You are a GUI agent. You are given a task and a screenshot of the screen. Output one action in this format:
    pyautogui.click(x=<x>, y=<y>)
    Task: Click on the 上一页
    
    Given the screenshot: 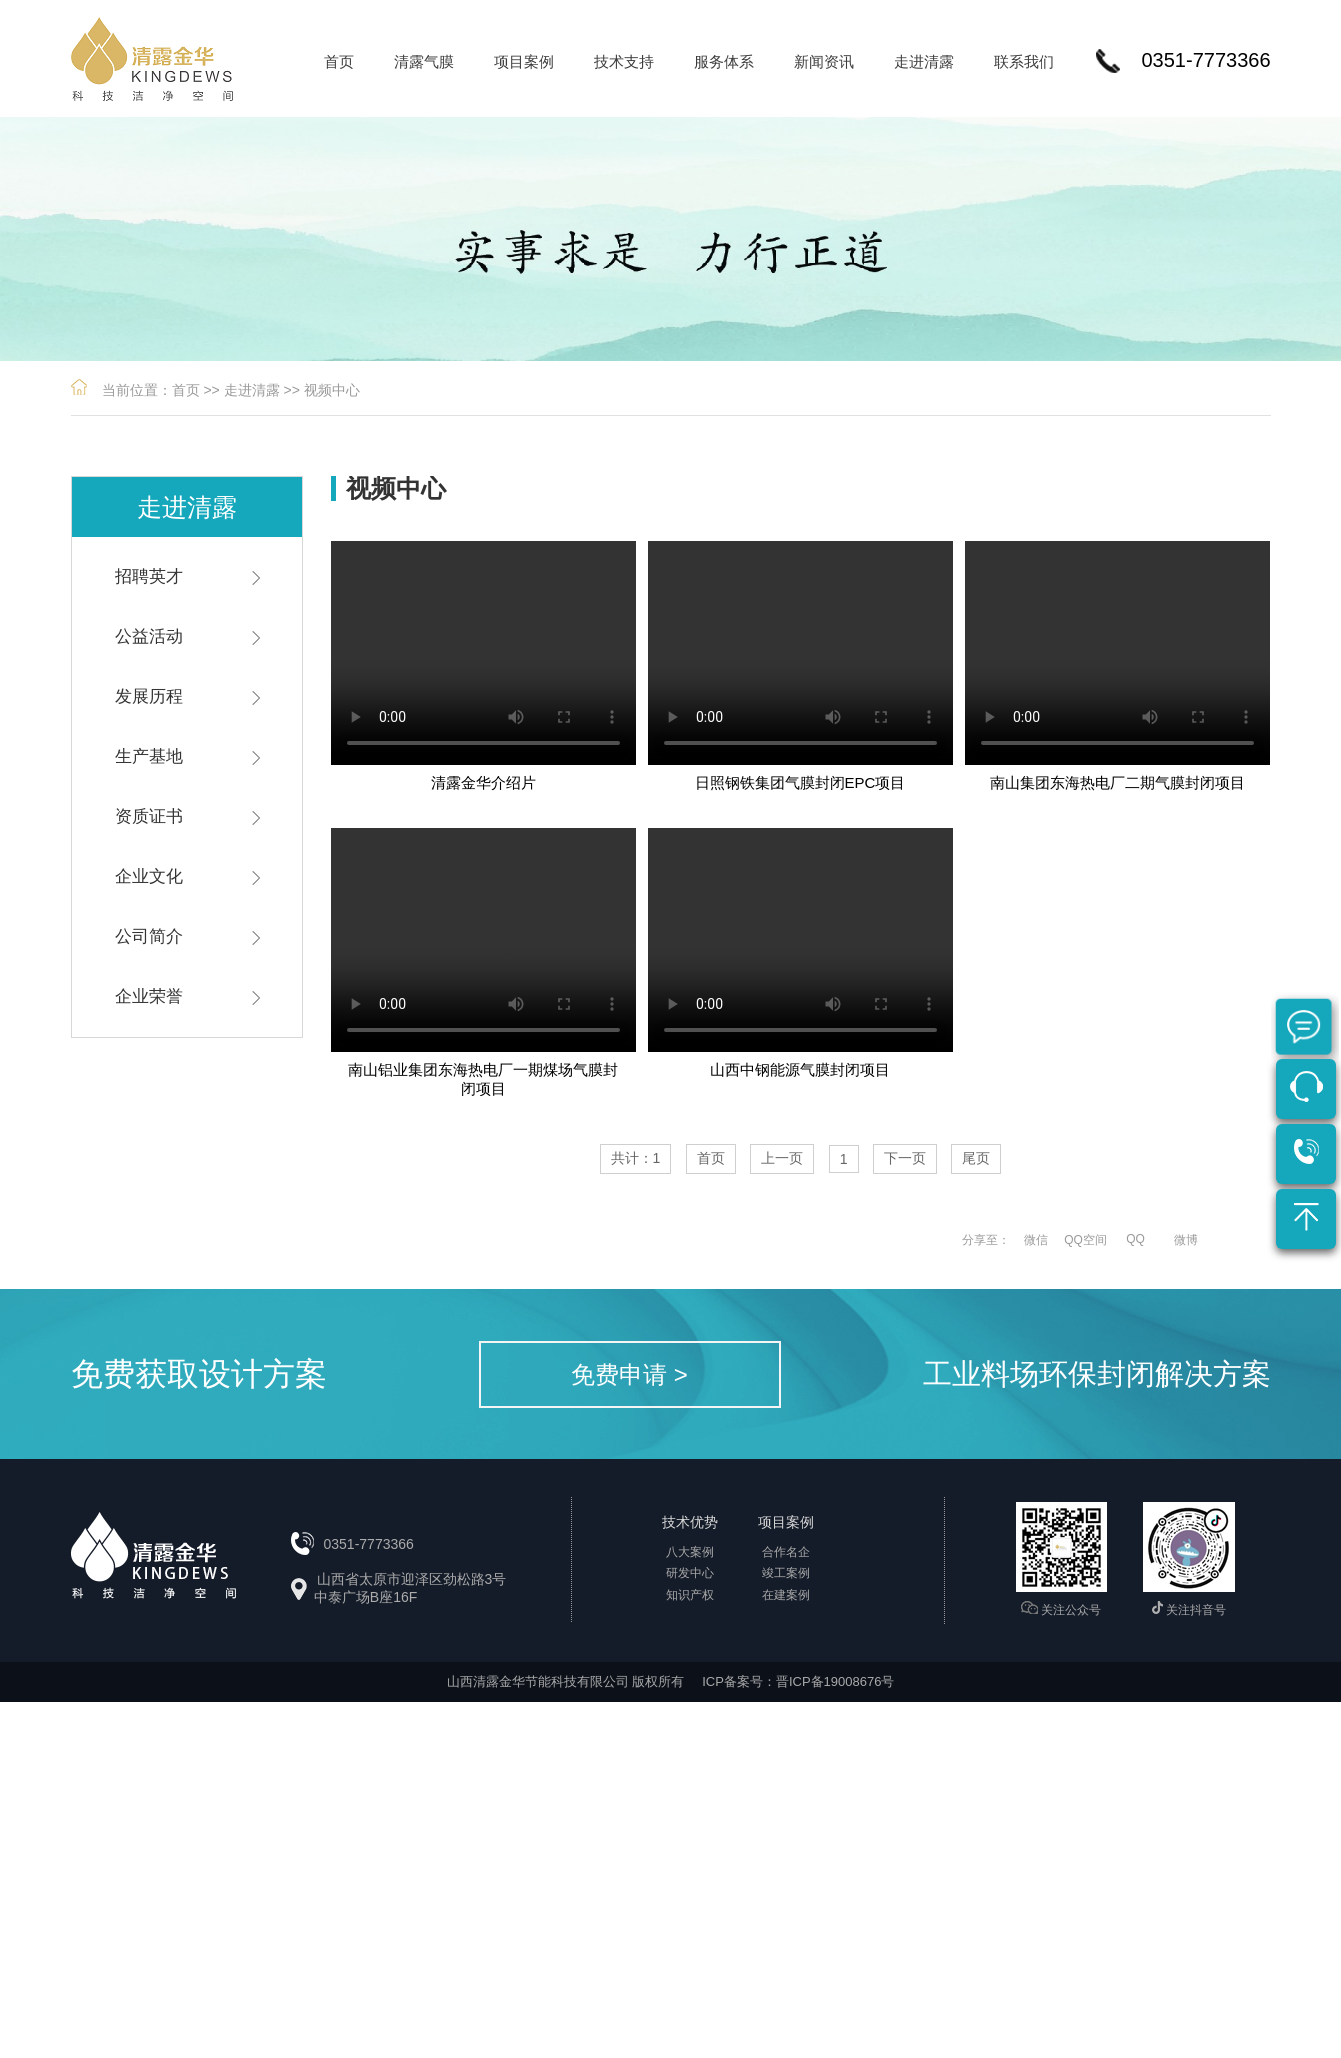 What is the action you would take?
    pyautogui.click(x=782, y=1158)
    